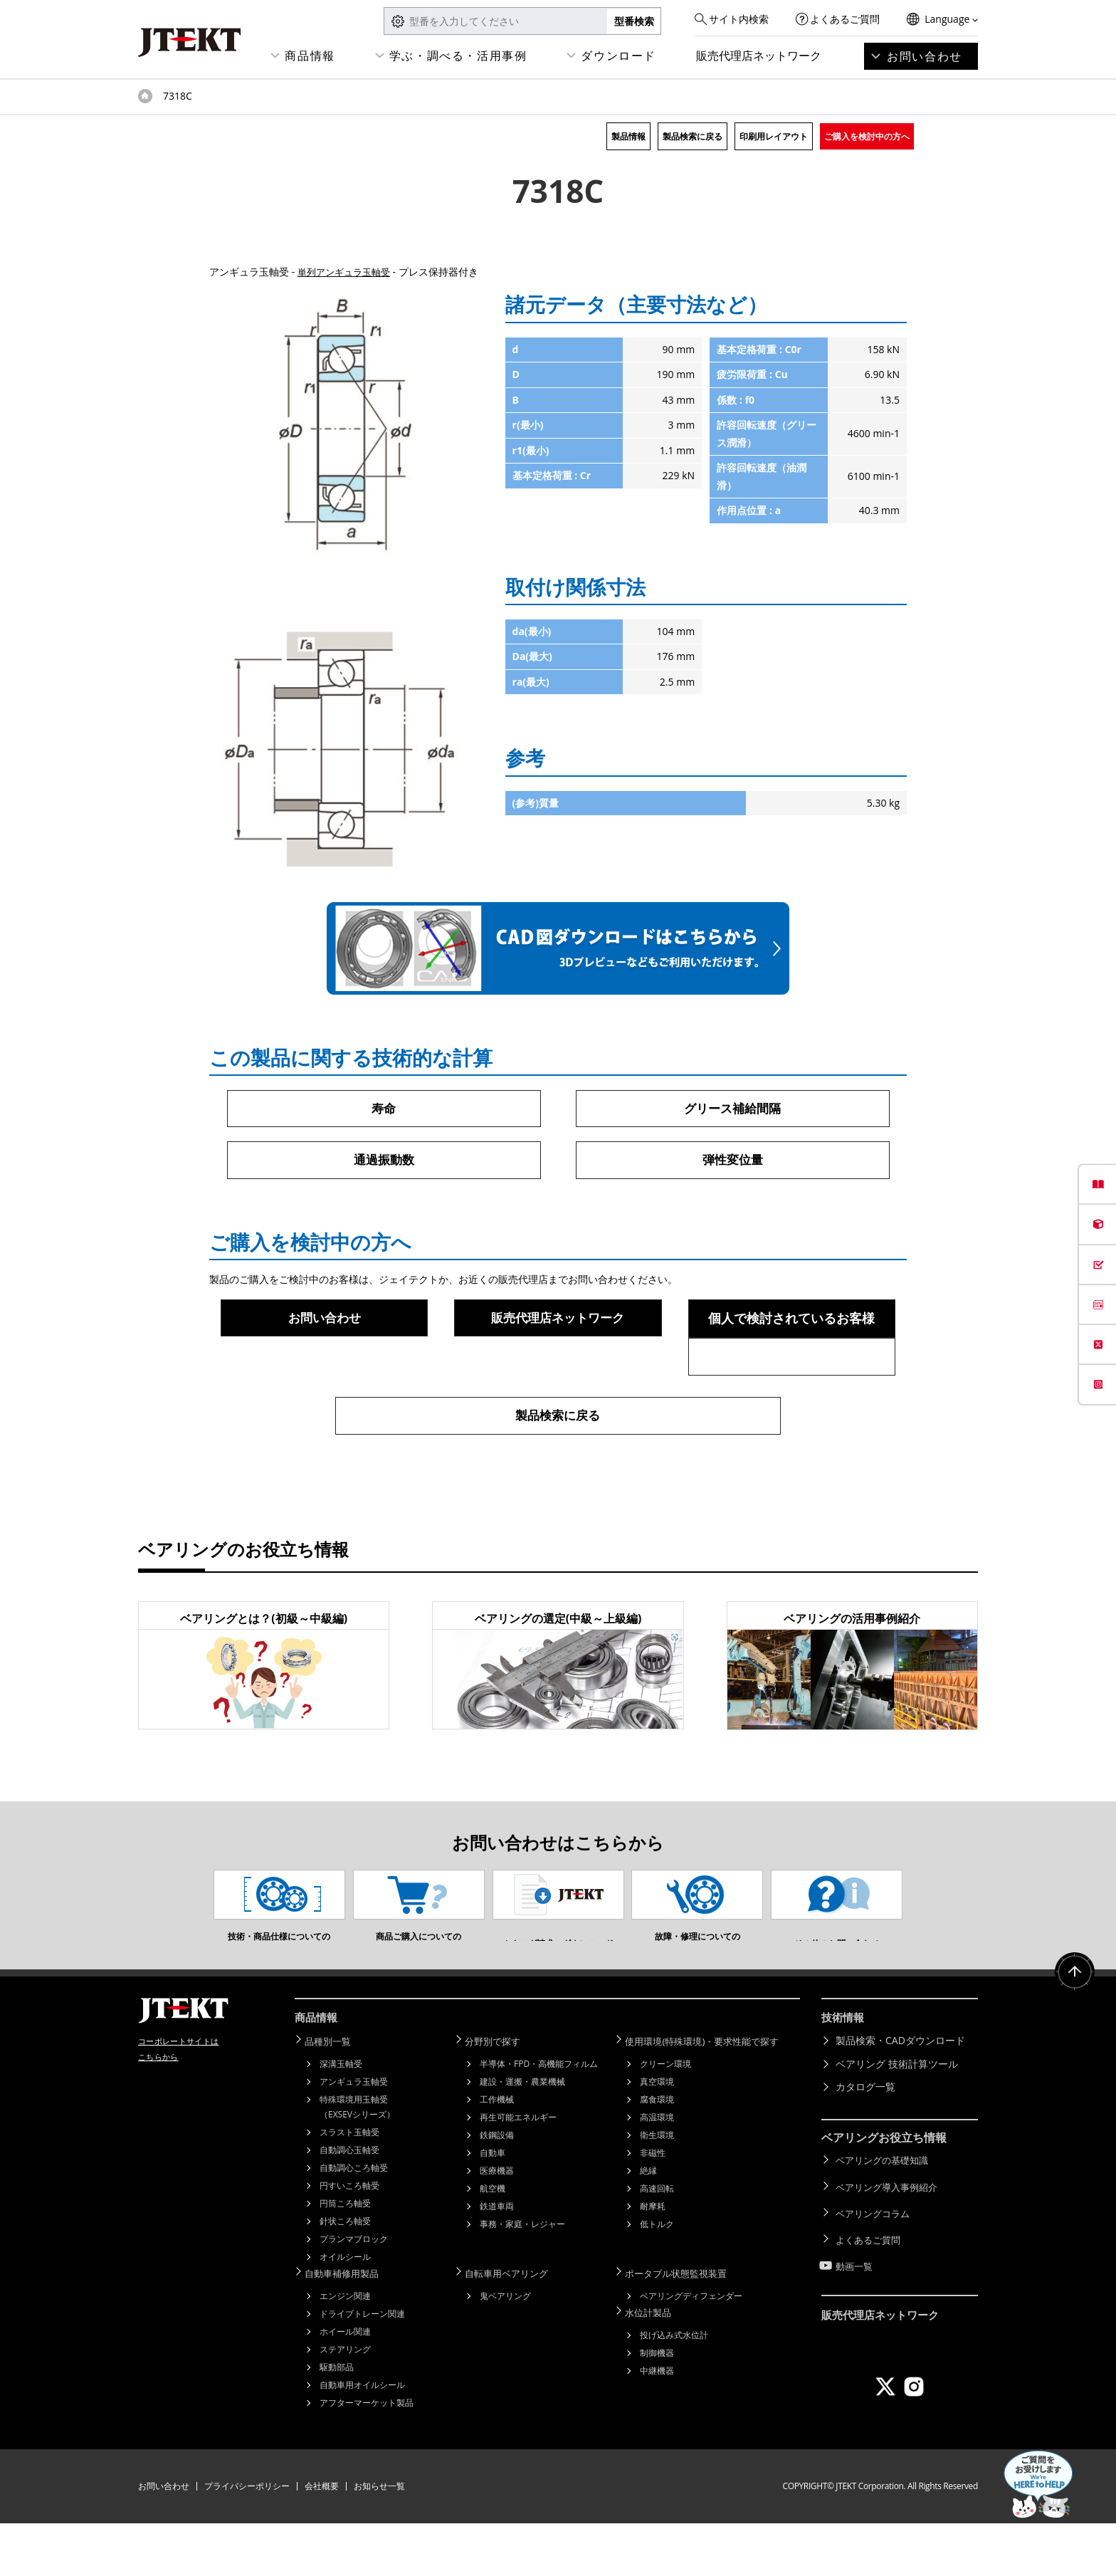  I want to click on 自動調心ころ軸受, so click(354, 2222).